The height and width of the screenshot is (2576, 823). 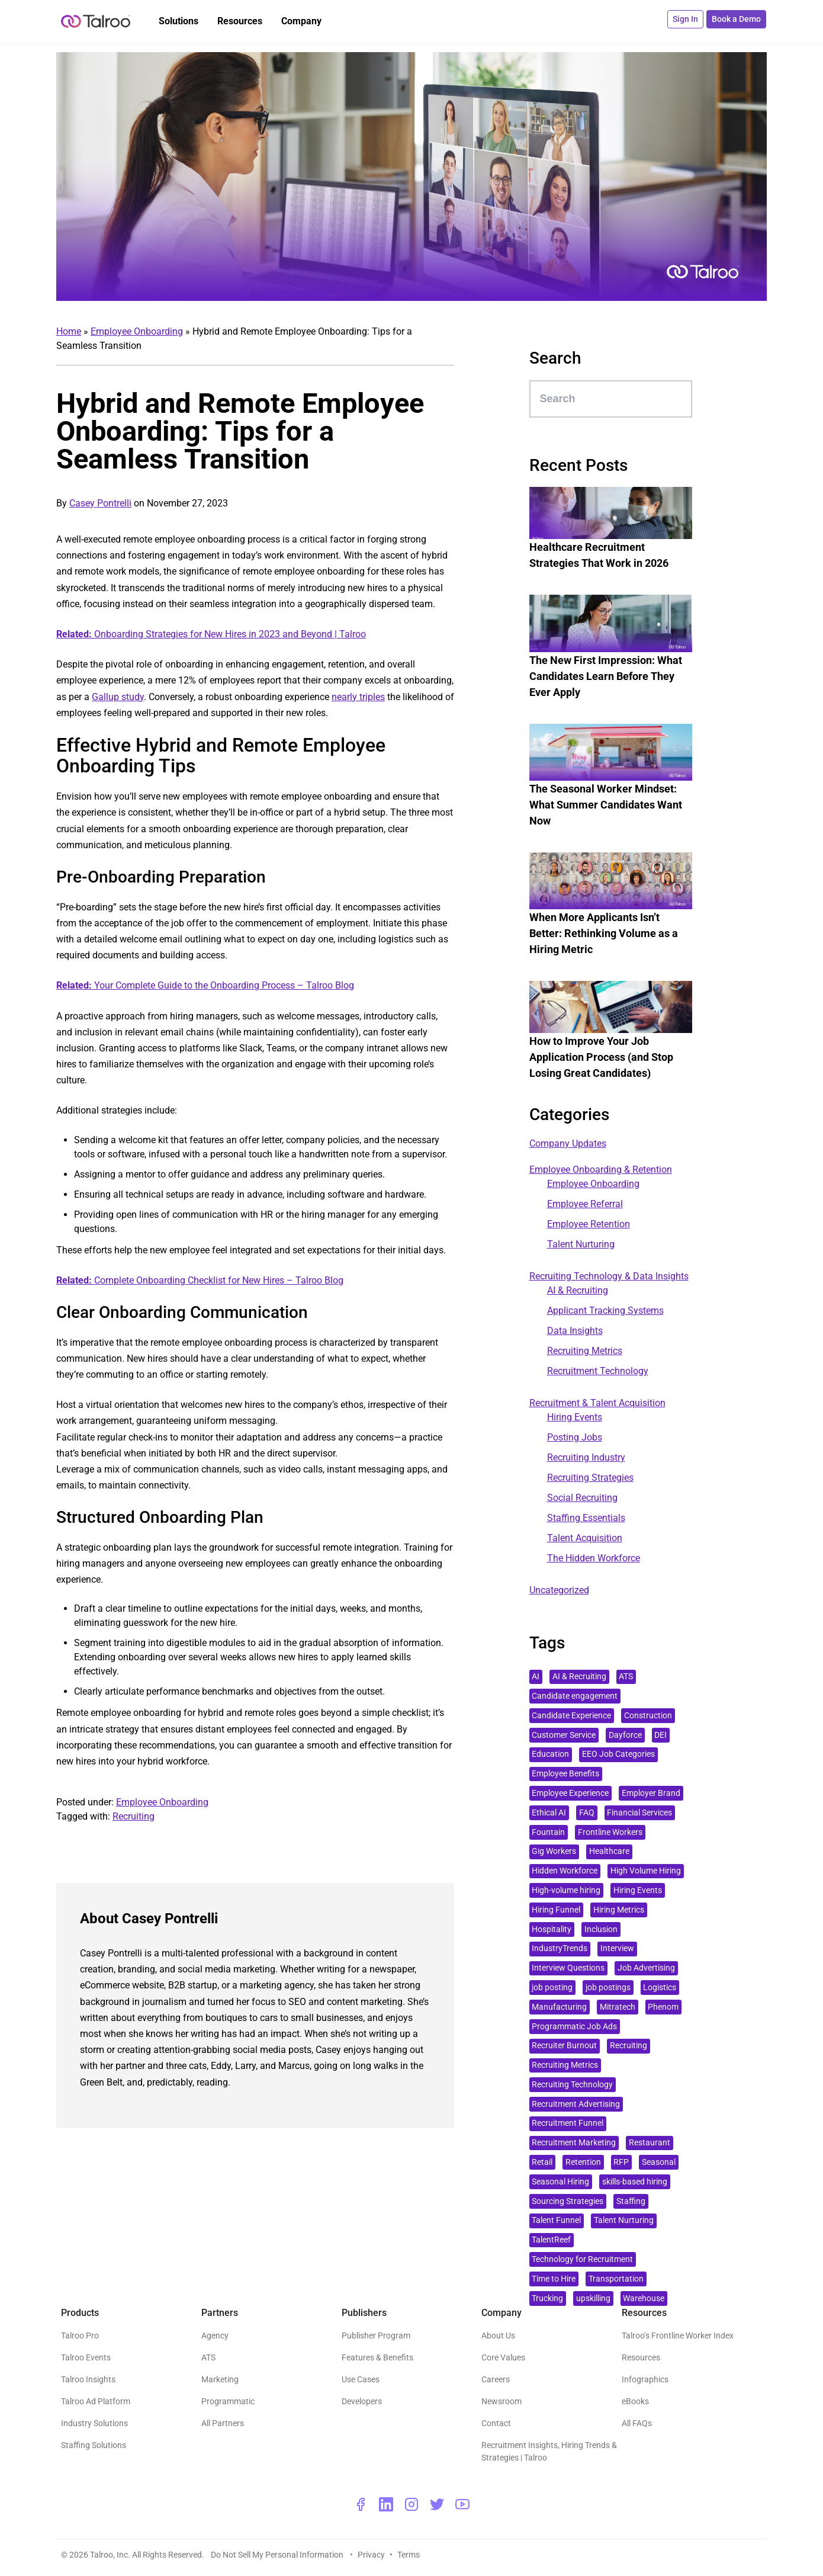 I want to click on Staffing, so click(x=630, y=2201).